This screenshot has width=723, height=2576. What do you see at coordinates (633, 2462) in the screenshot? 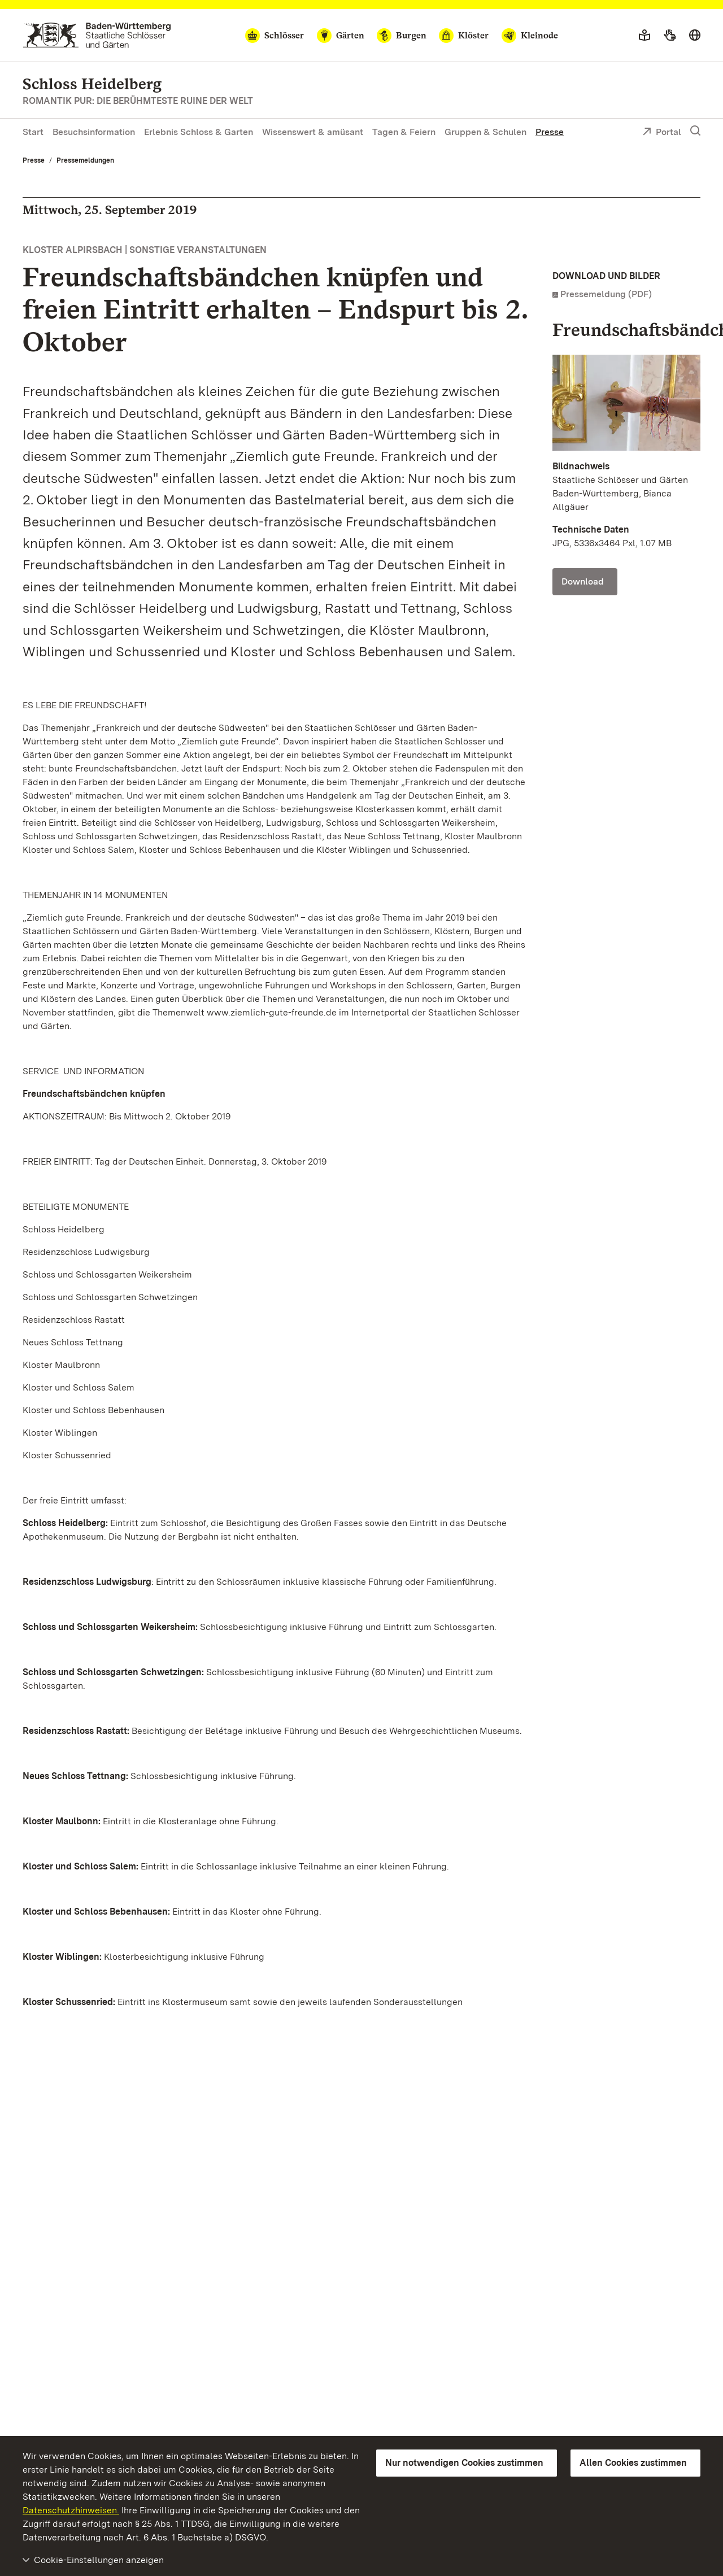
I see `Allen Cookies zustimmen` at bounding box center [633, 2462].